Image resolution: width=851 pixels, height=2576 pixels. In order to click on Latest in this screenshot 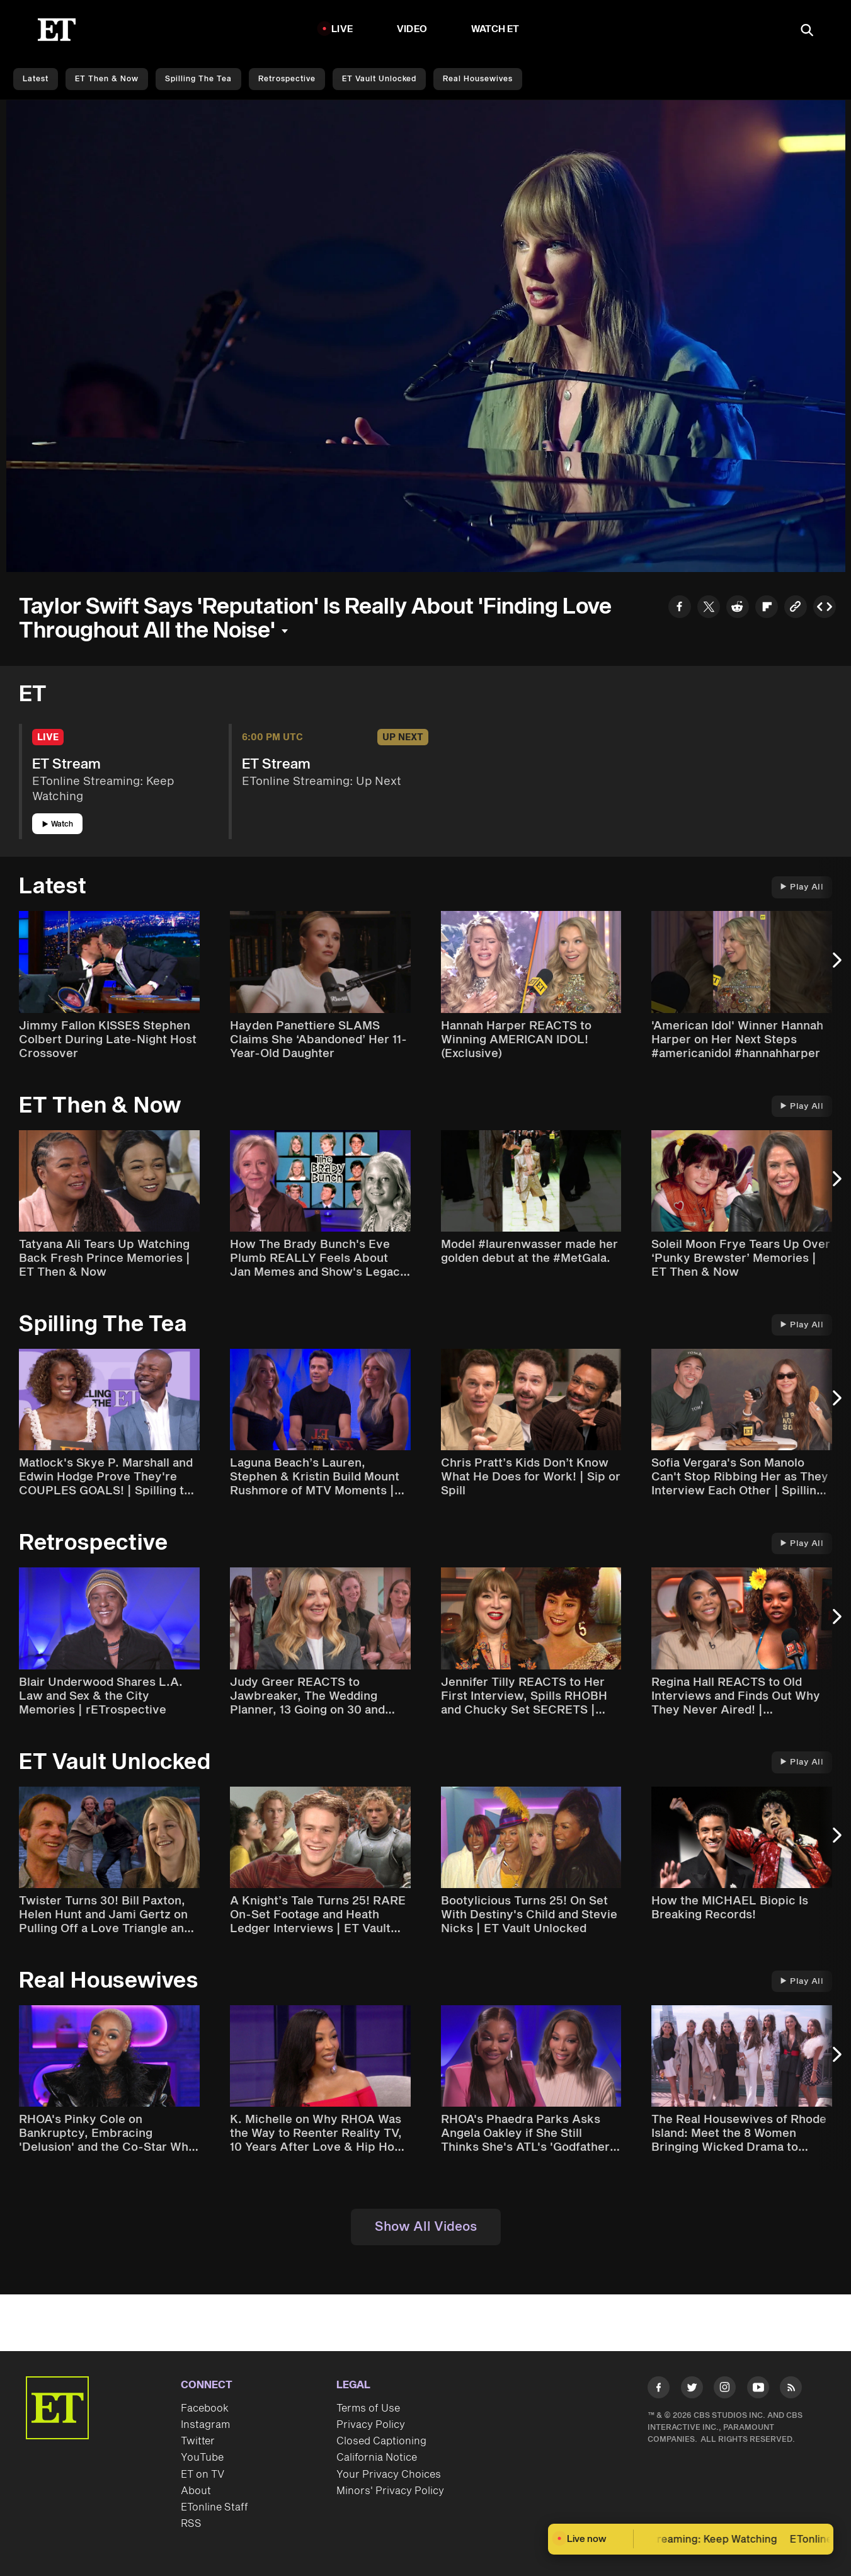, I will do `click(36, 79)`.